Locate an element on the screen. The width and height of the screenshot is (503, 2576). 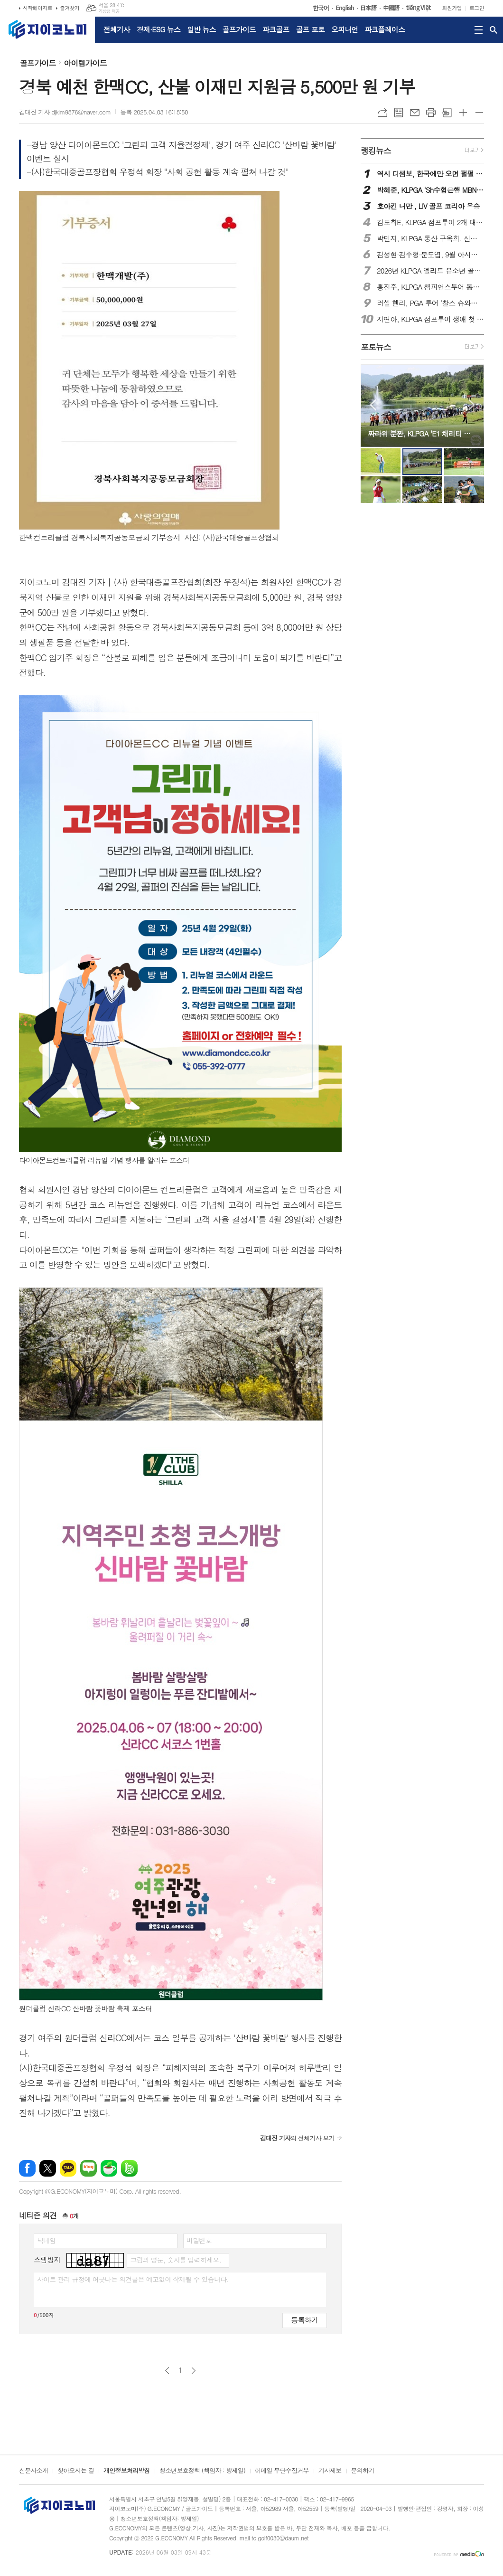
등록하기 is located at coordinates (304, 2320).